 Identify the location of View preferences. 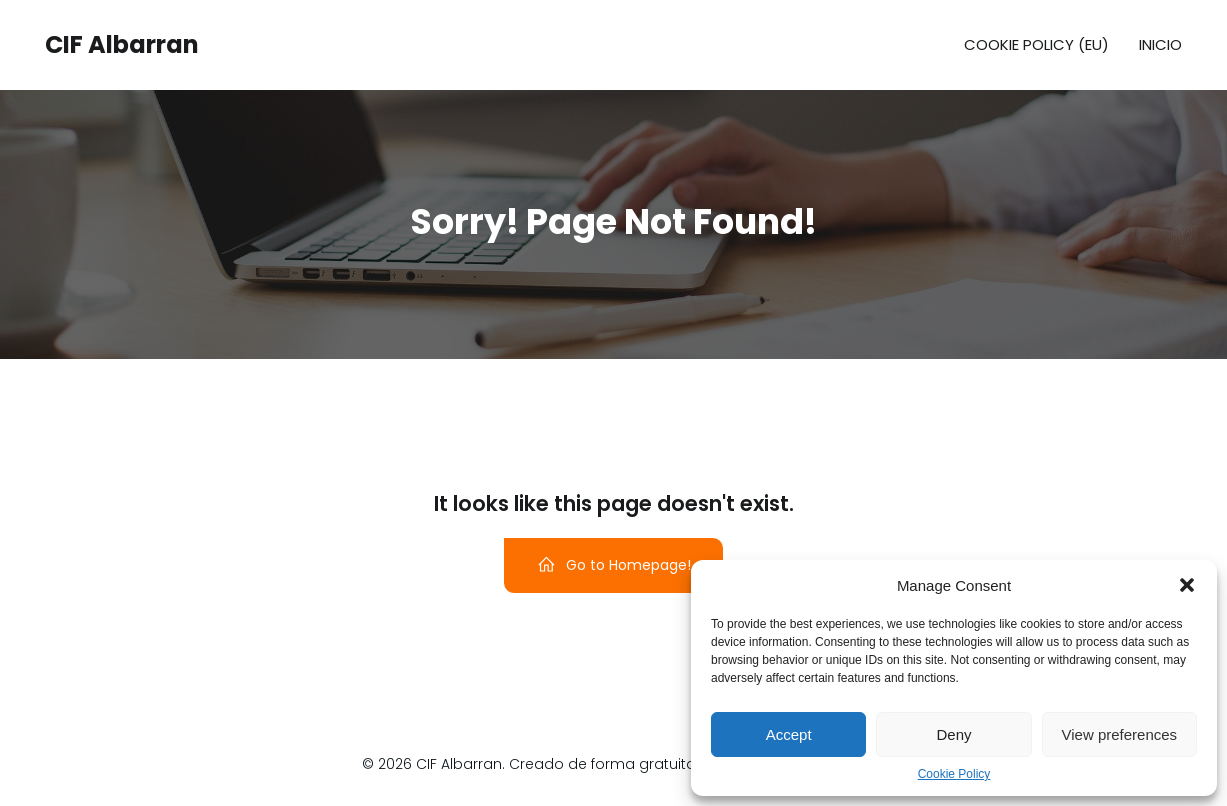
(1120, 734).